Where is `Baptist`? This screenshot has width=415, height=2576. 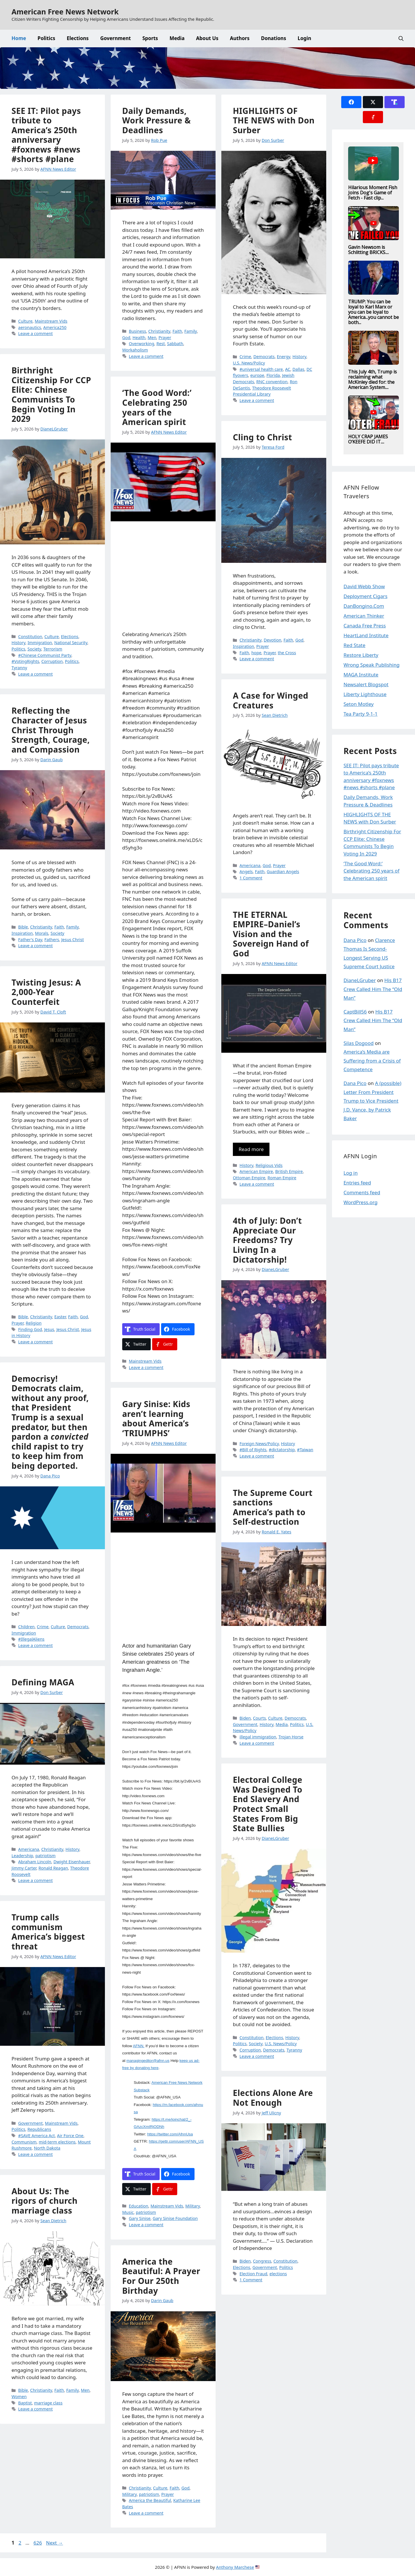
Baptist is located at coordinates (25, 2403).